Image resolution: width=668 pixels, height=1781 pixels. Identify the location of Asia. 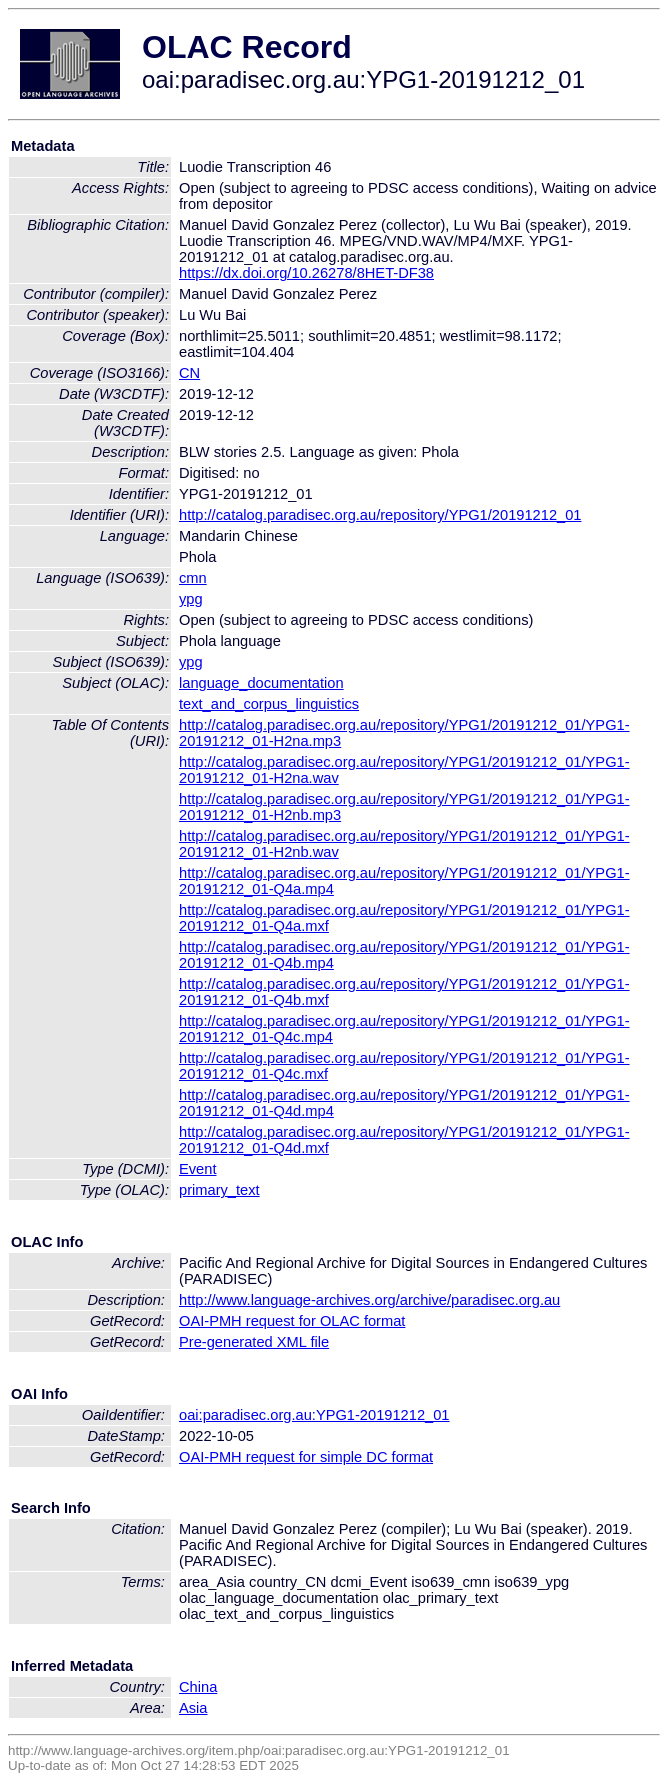
(193, 1708).